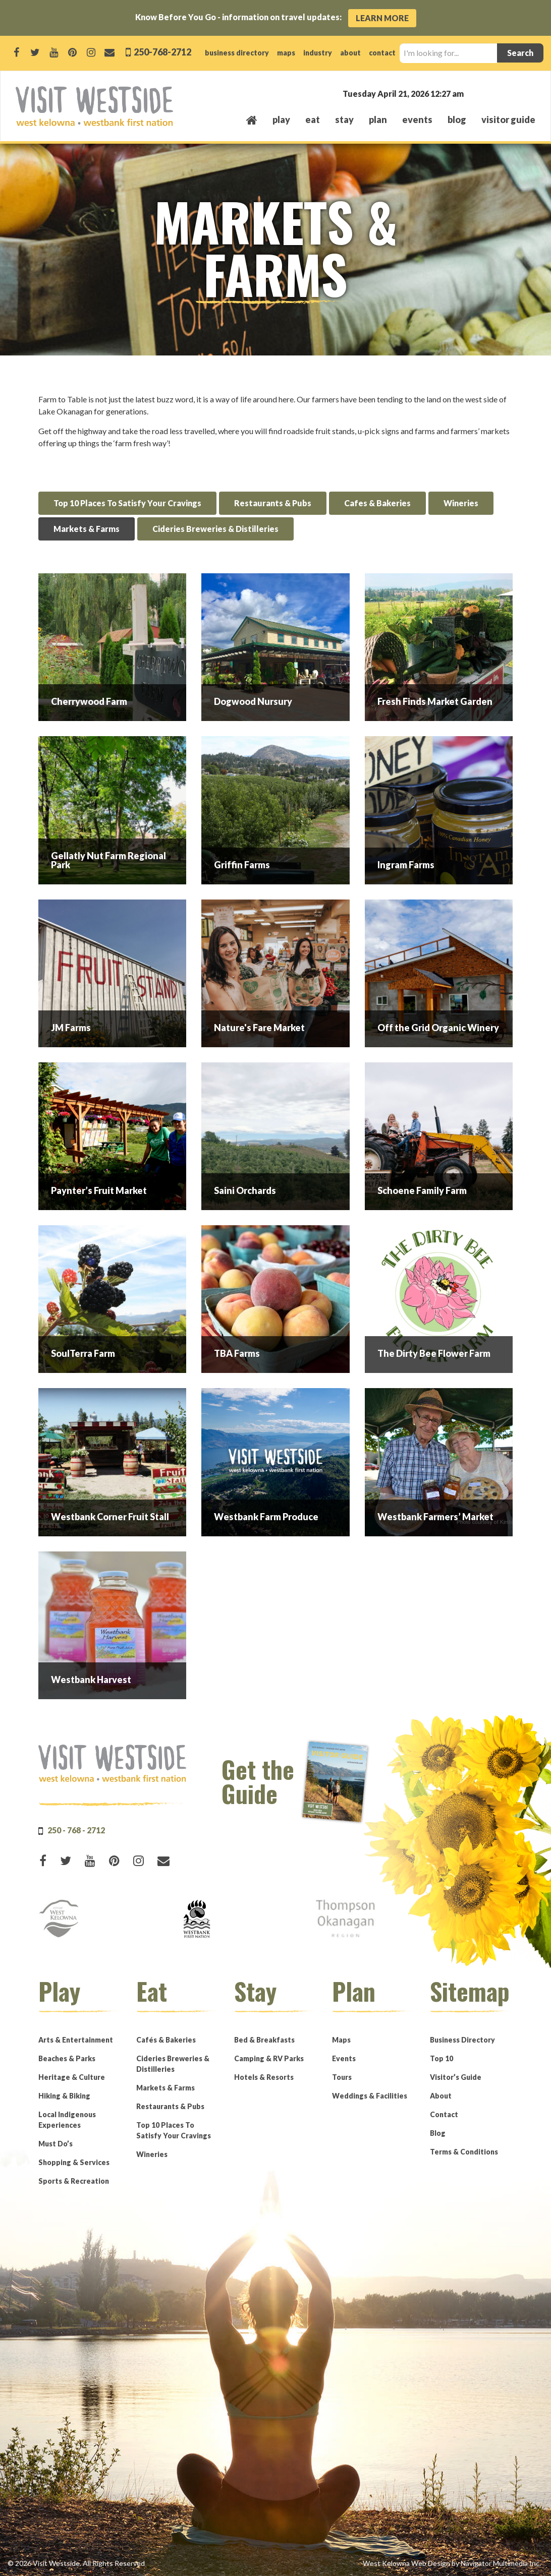 This screenshot has height=2576, width=551. I want to click on Maps, so click(341, 2039).